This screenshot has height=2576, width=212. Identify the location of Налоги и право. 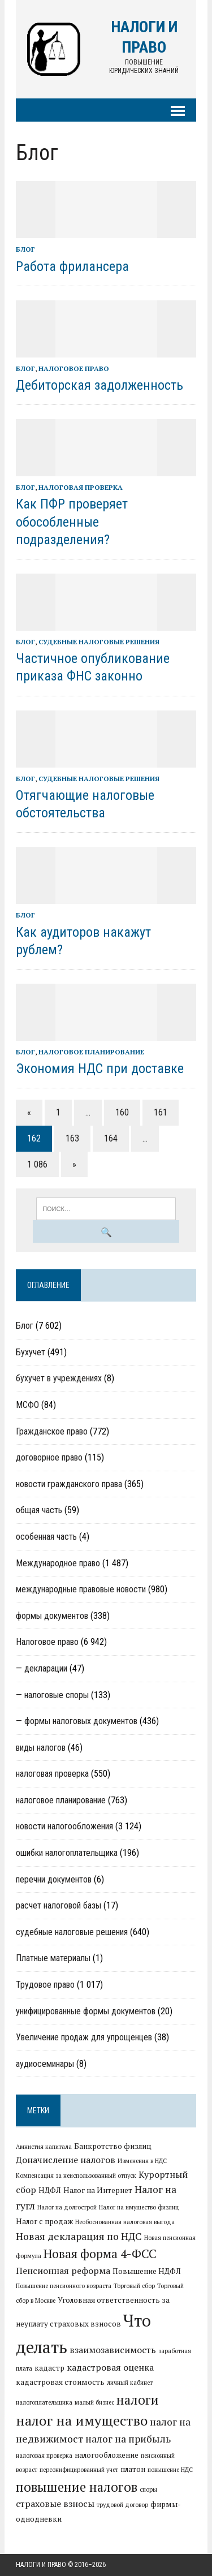
(41, 2565).